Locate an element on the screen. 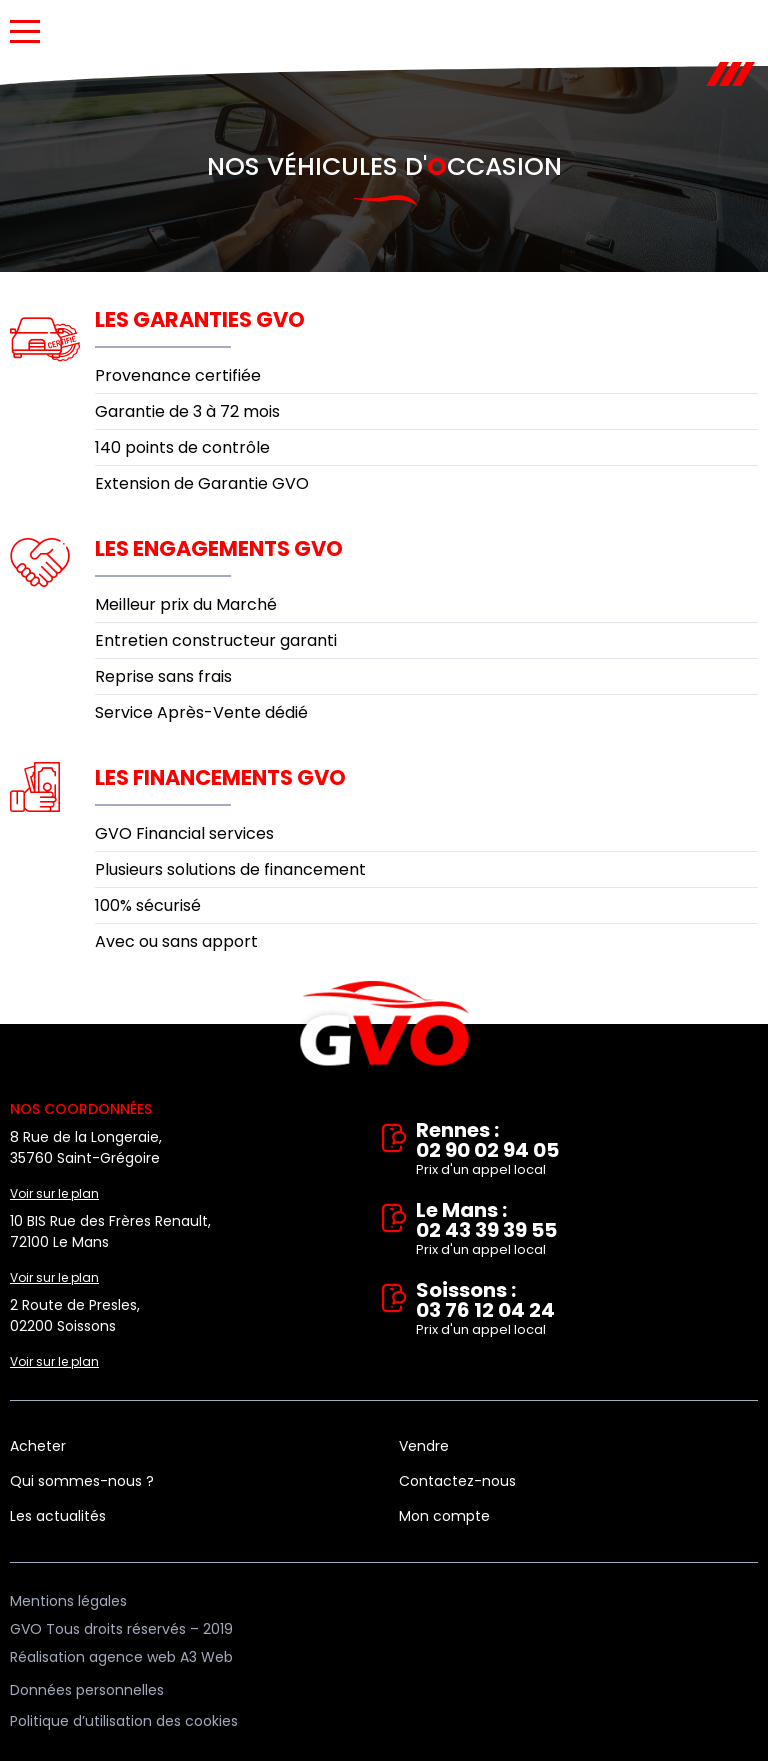  Les financements GVO is located at coordinates (220, 777).